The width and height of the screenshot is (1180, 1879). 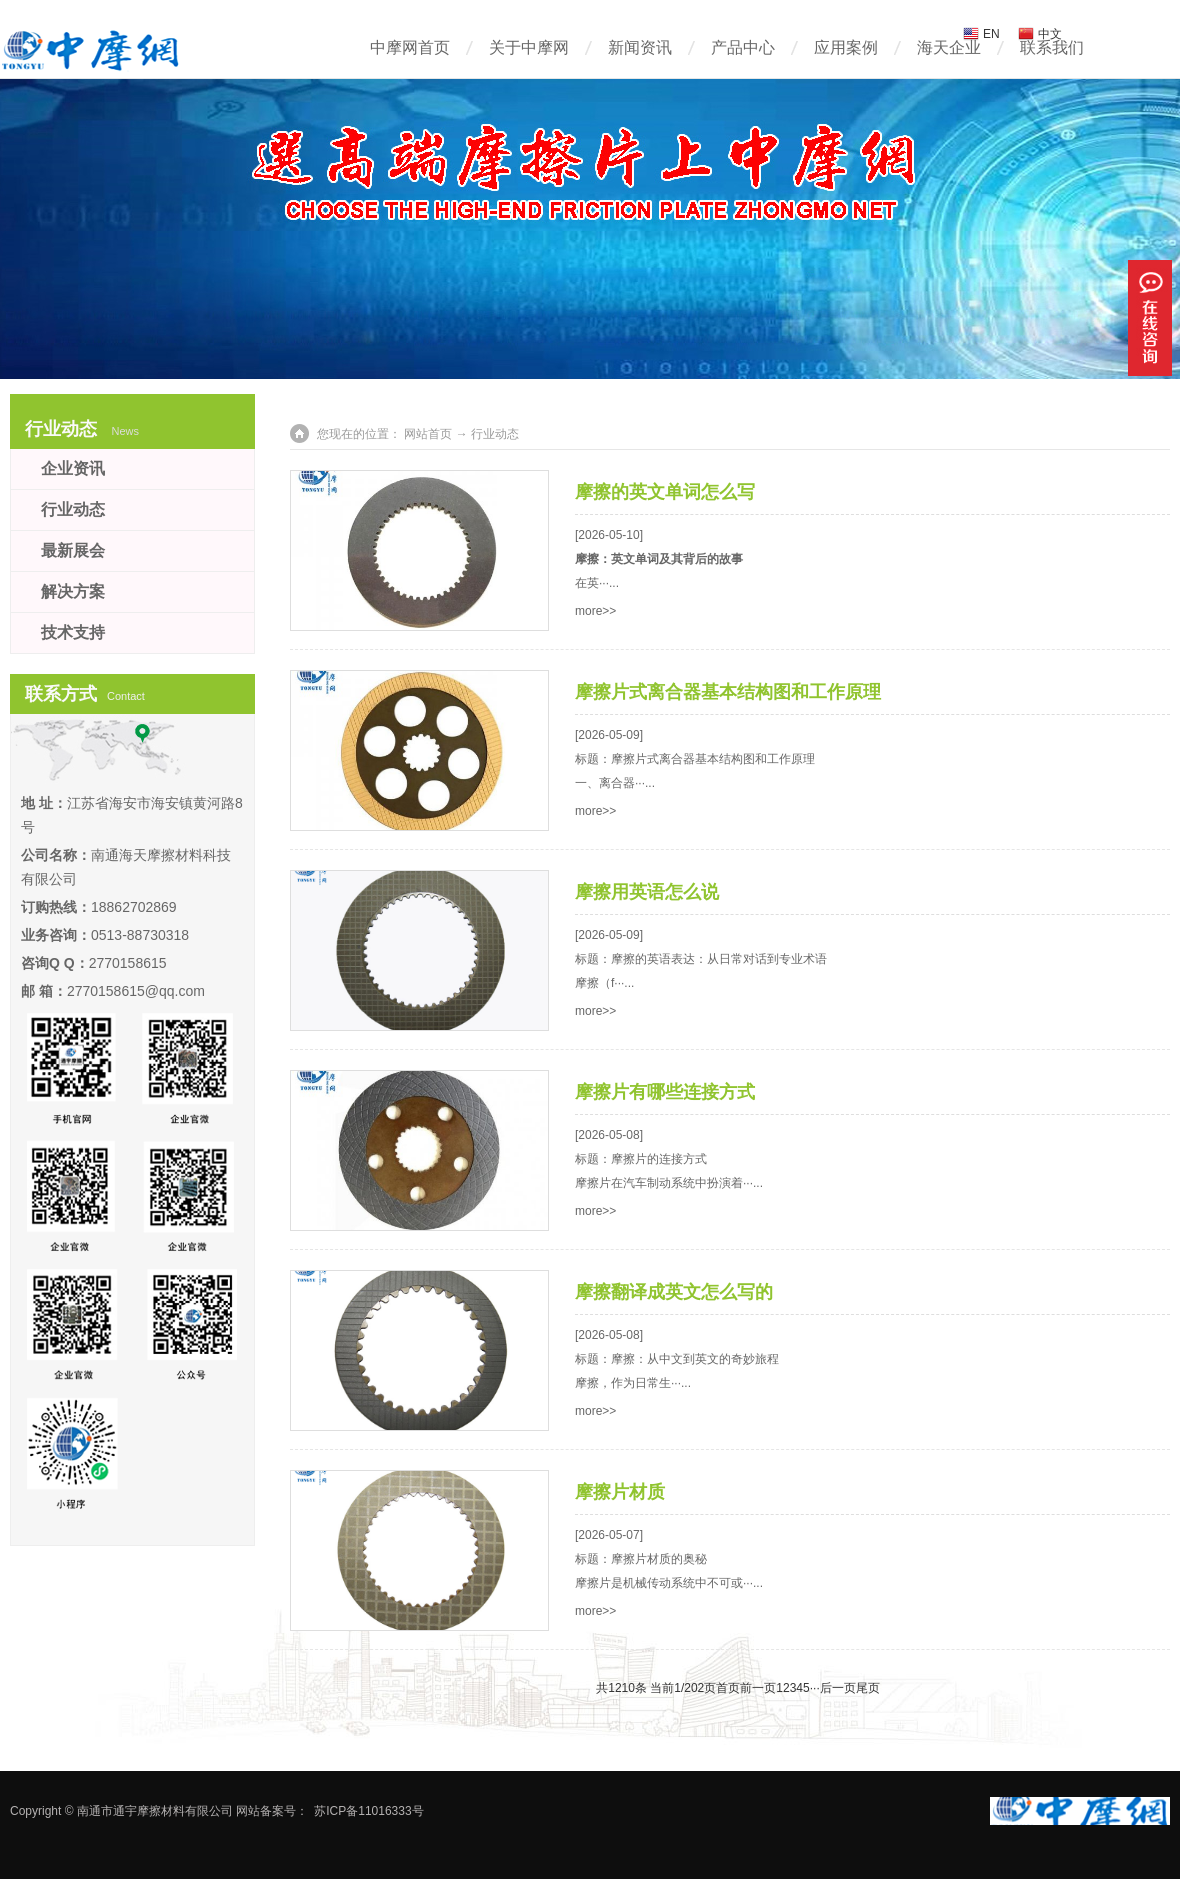 What do you see at coordinates (674, 1292) in the screenshot?
I see `摩擦翻译成英文怎么写的` at bounding box center [674, 1292].